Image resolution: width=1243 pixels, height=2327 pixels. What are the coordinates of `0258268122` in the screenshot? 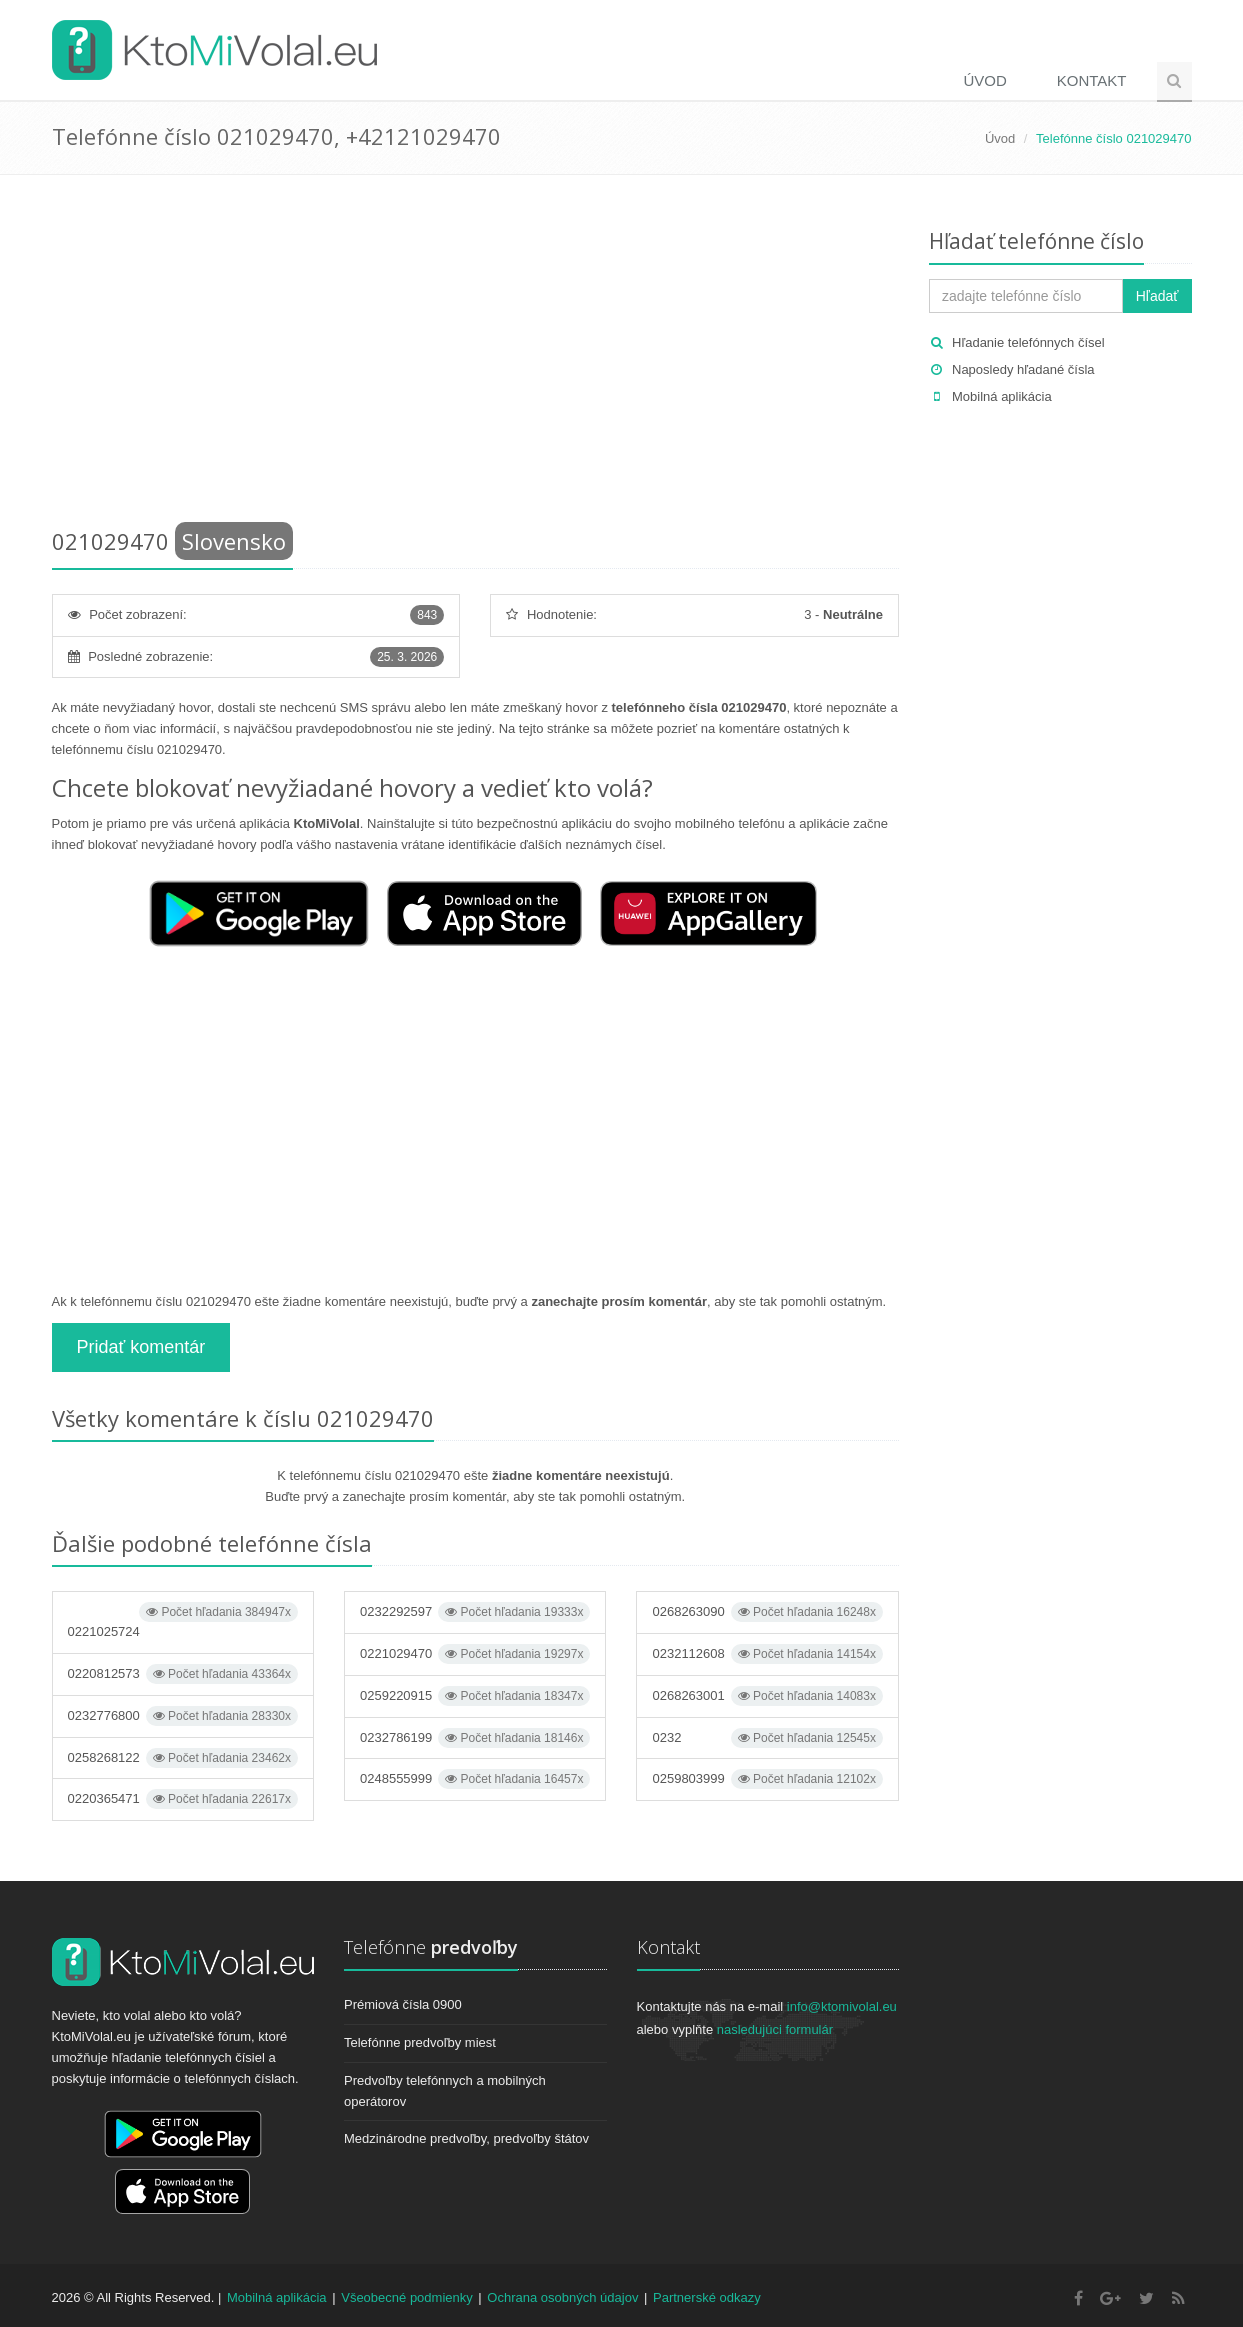 It's located at (183, 1758).